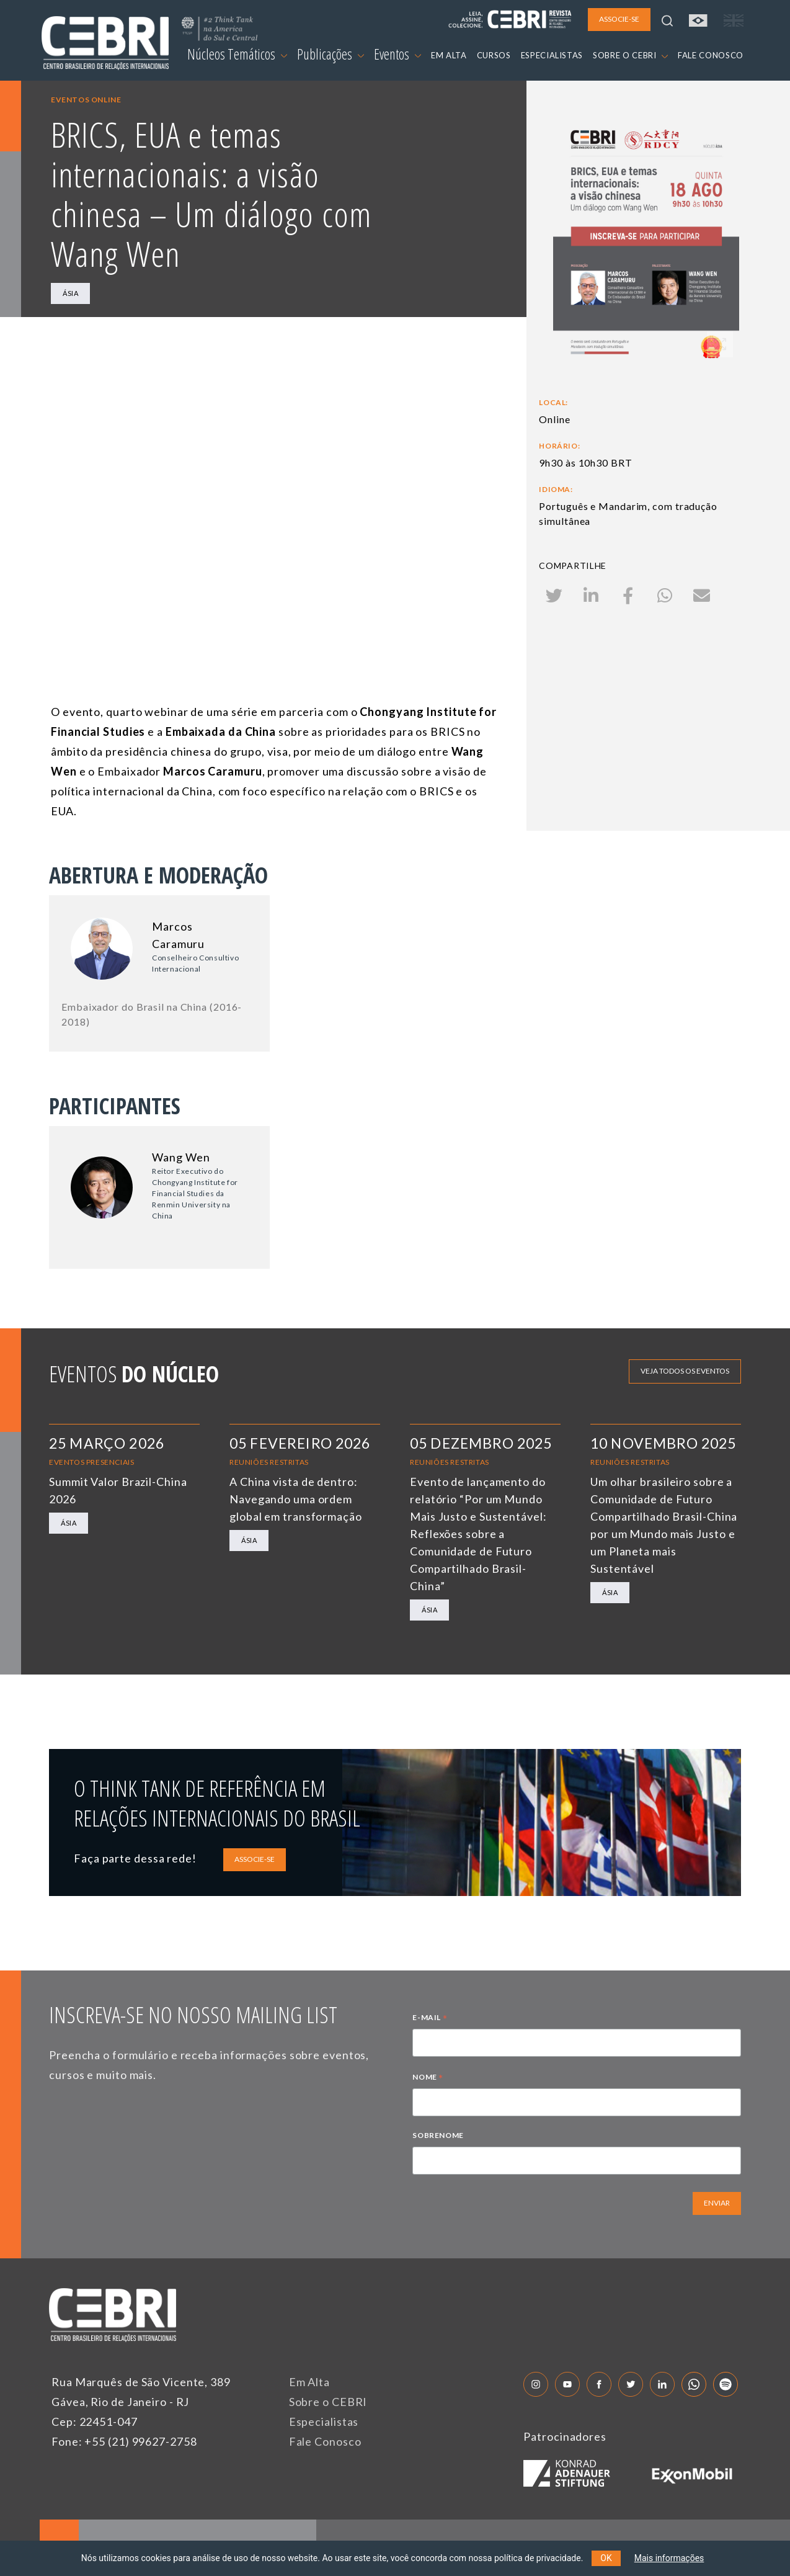  Describe the element at coordinates (552, 55) in the screenshot. I see `ESPECIALISTAS` at that location.